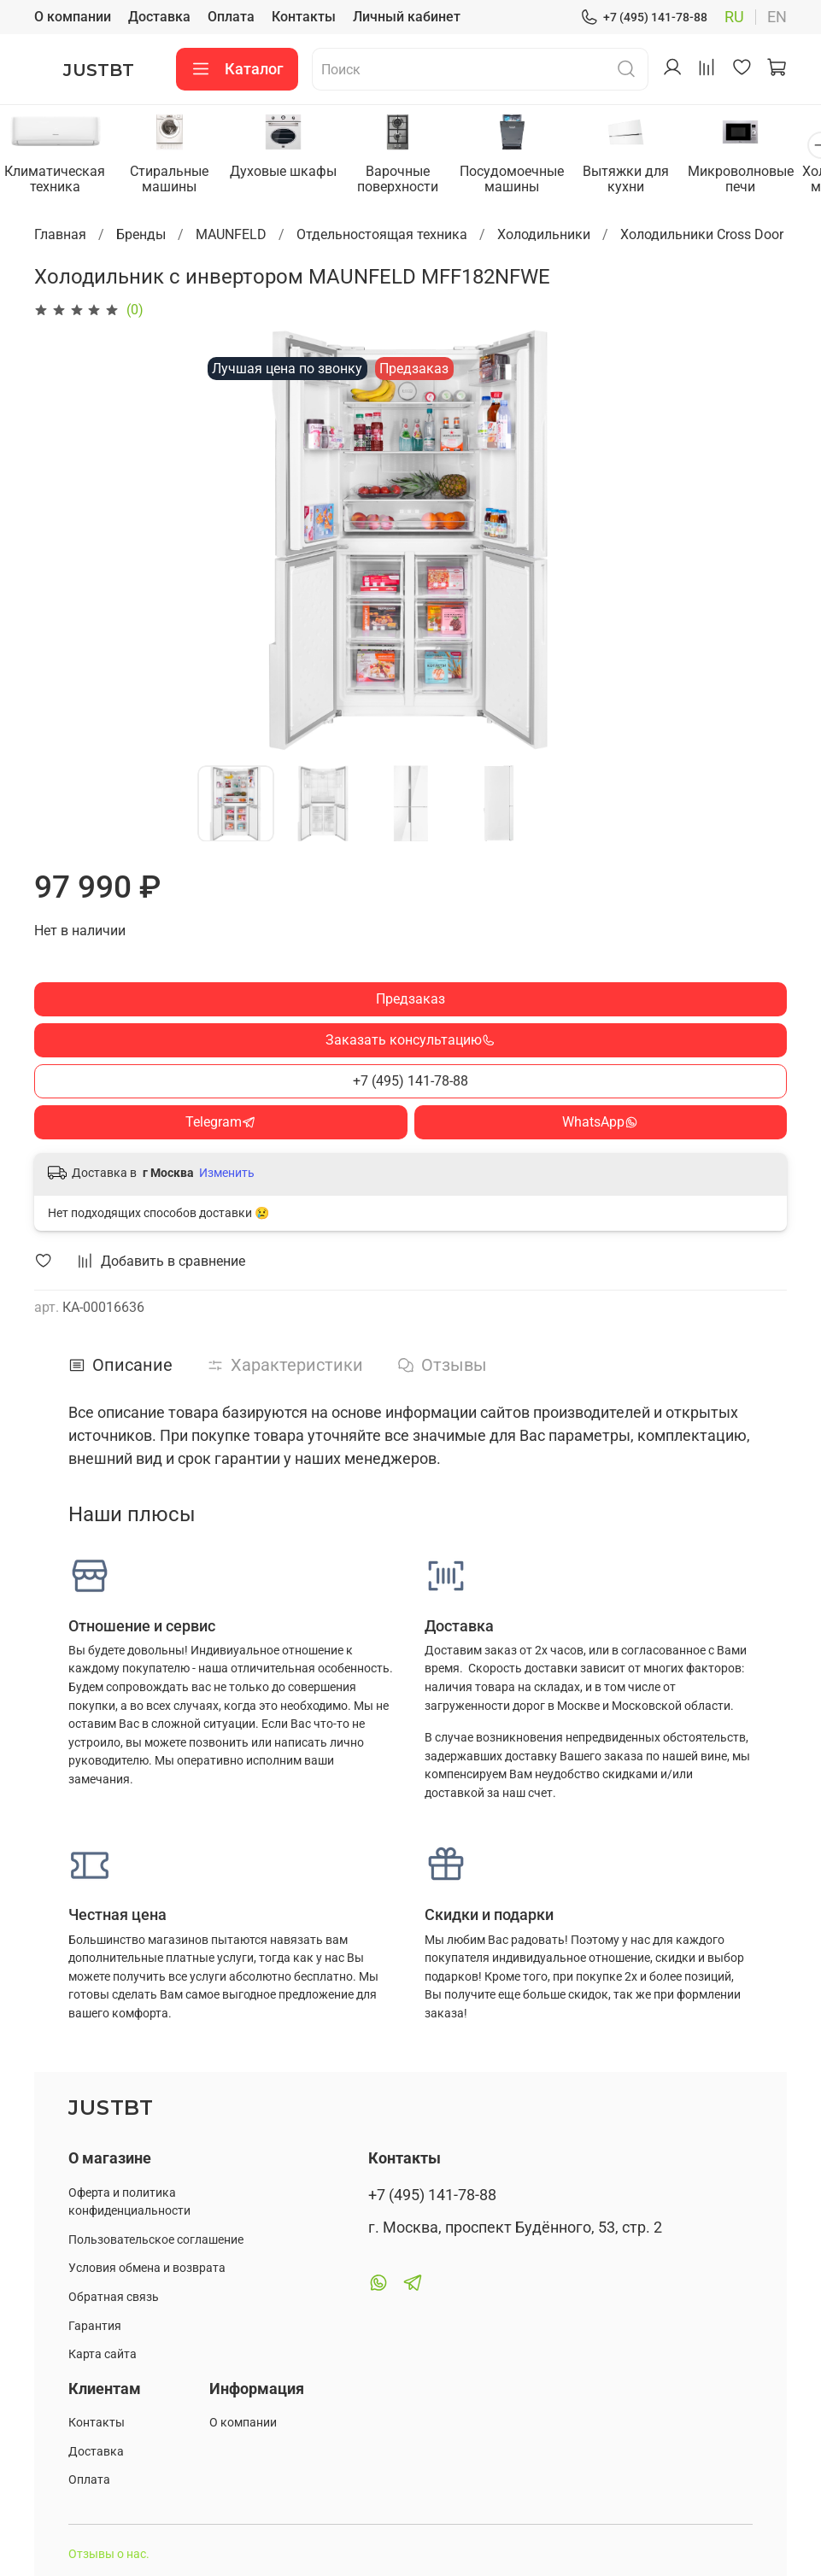  Describe the element at coordinates (109, 2554) in the screenshot. I see `Отзывы о нас.` at that location.